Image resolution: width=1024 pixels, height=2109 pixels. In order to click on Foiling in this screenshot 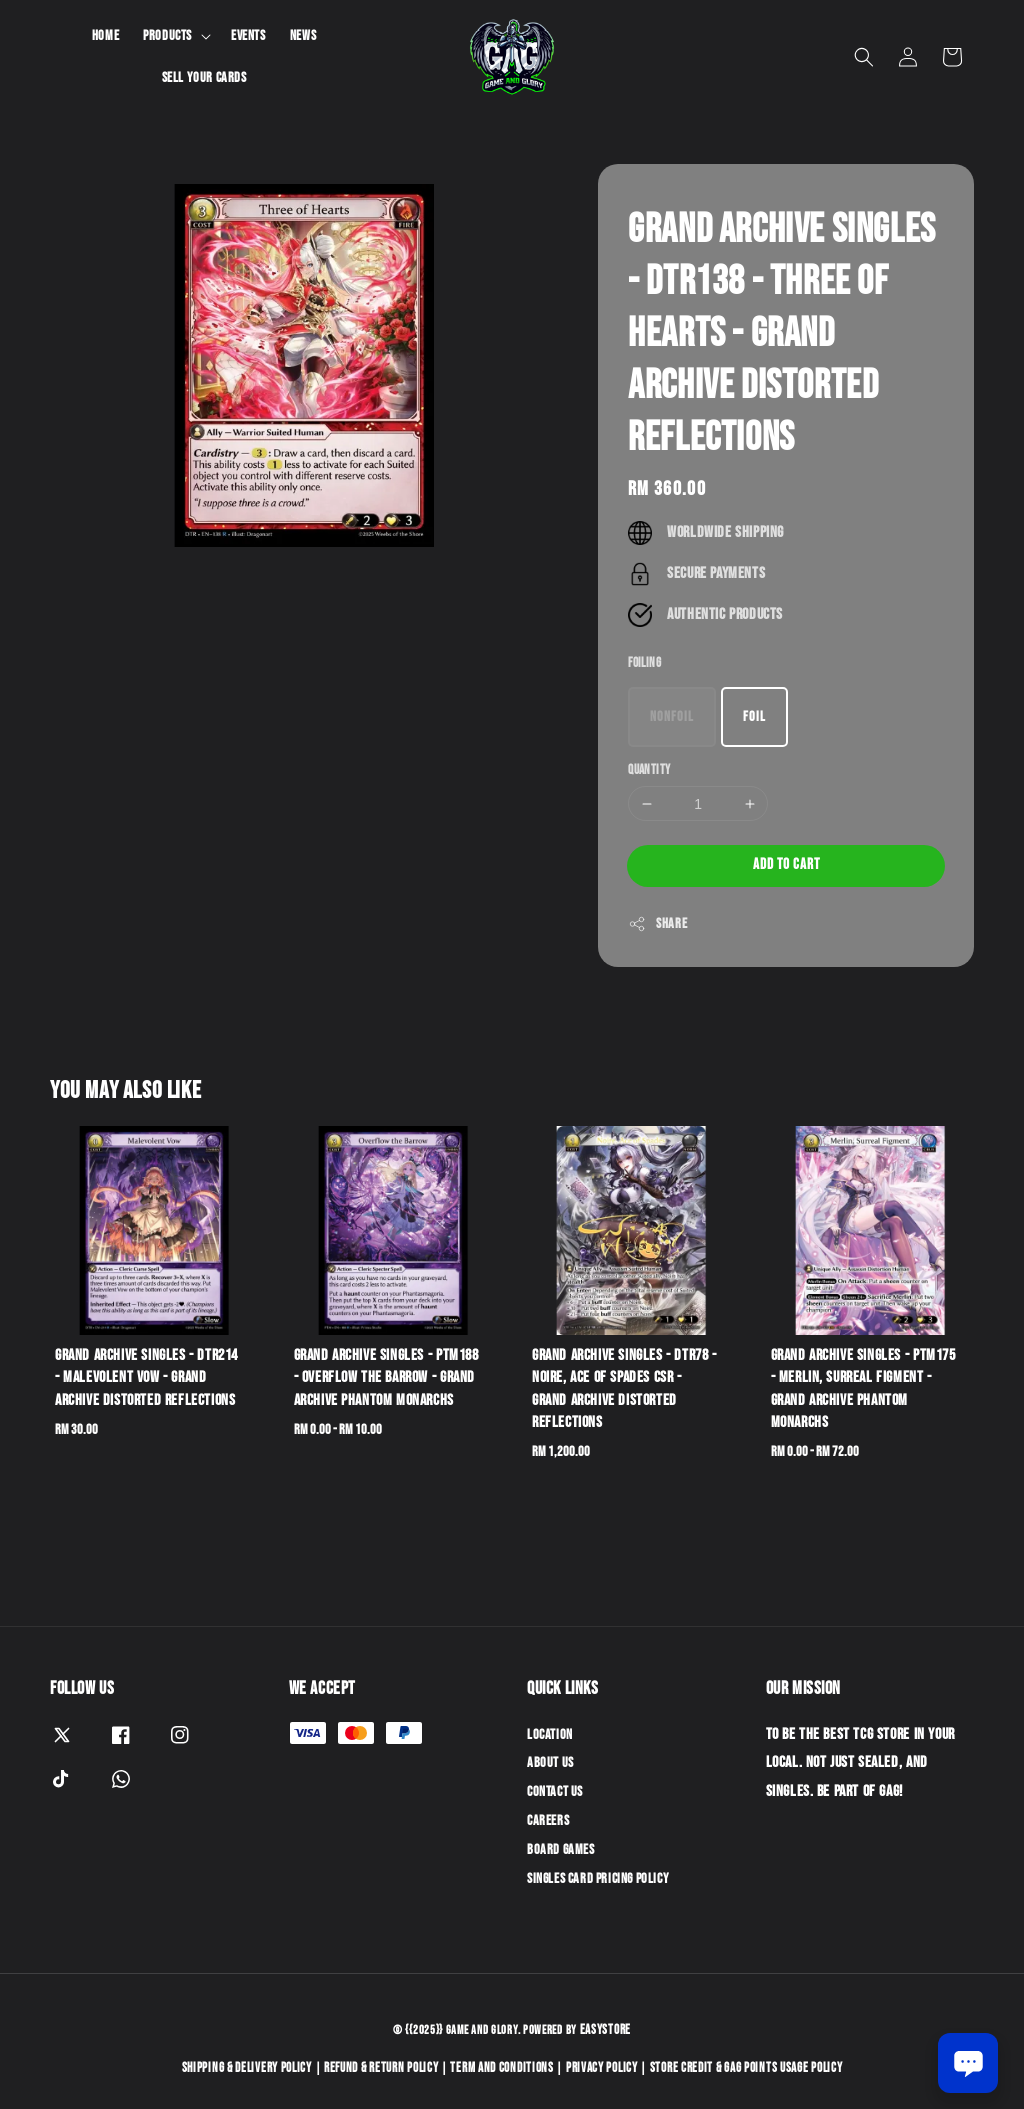, I will do `click(644, 663)`.